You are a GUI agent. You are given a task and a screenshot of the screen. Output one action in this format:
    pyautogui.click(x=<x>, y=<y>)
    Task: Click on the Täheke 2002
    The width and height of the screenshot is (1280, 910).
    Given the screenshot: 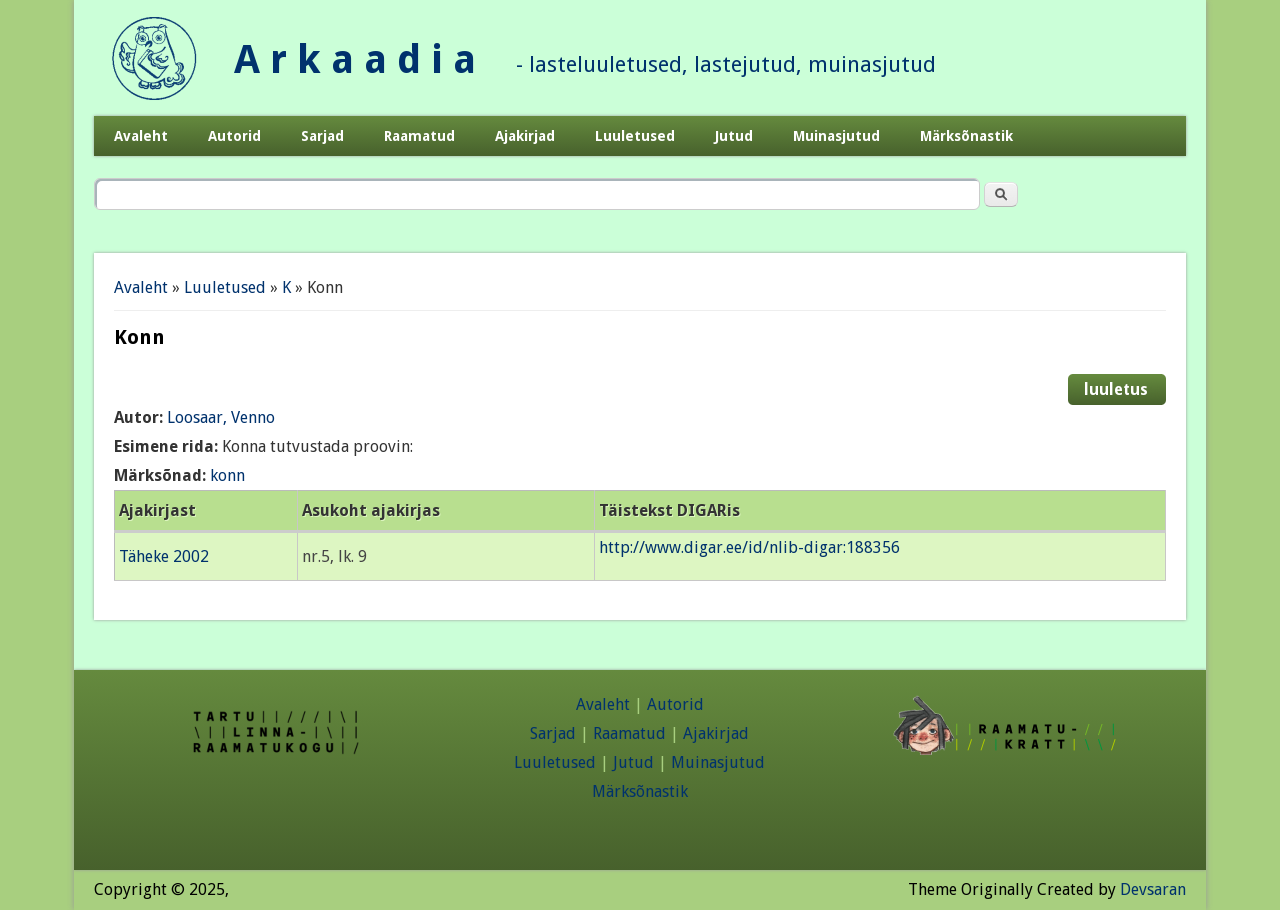 What is the action you would take?
    pyautogui.click(x=164, y=556)
    